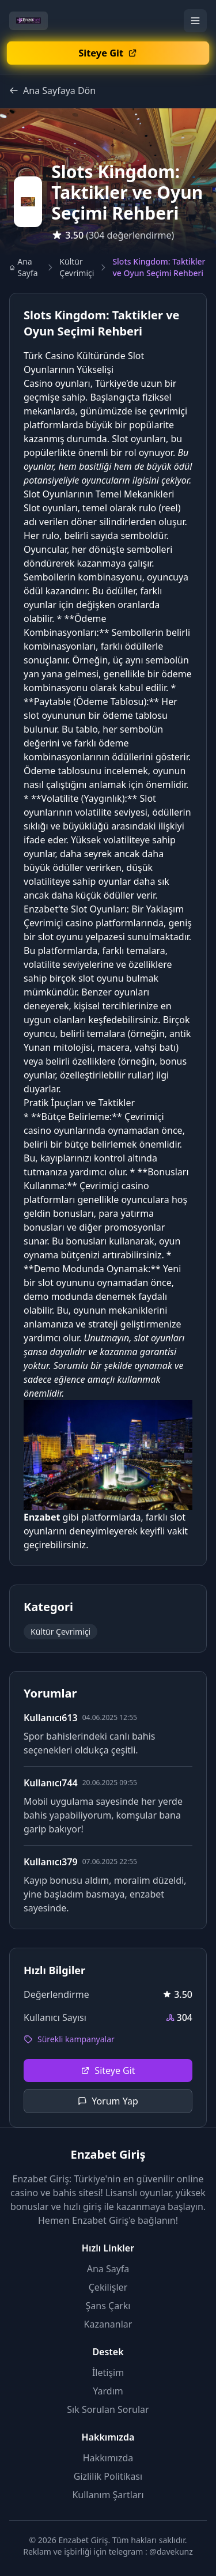 The height and width of the screenshot is (2576, 216). What do you see at coordinates (108, 2287) in the screenshot?
I see `Çekilişler` at bounding box center [108, 2287].